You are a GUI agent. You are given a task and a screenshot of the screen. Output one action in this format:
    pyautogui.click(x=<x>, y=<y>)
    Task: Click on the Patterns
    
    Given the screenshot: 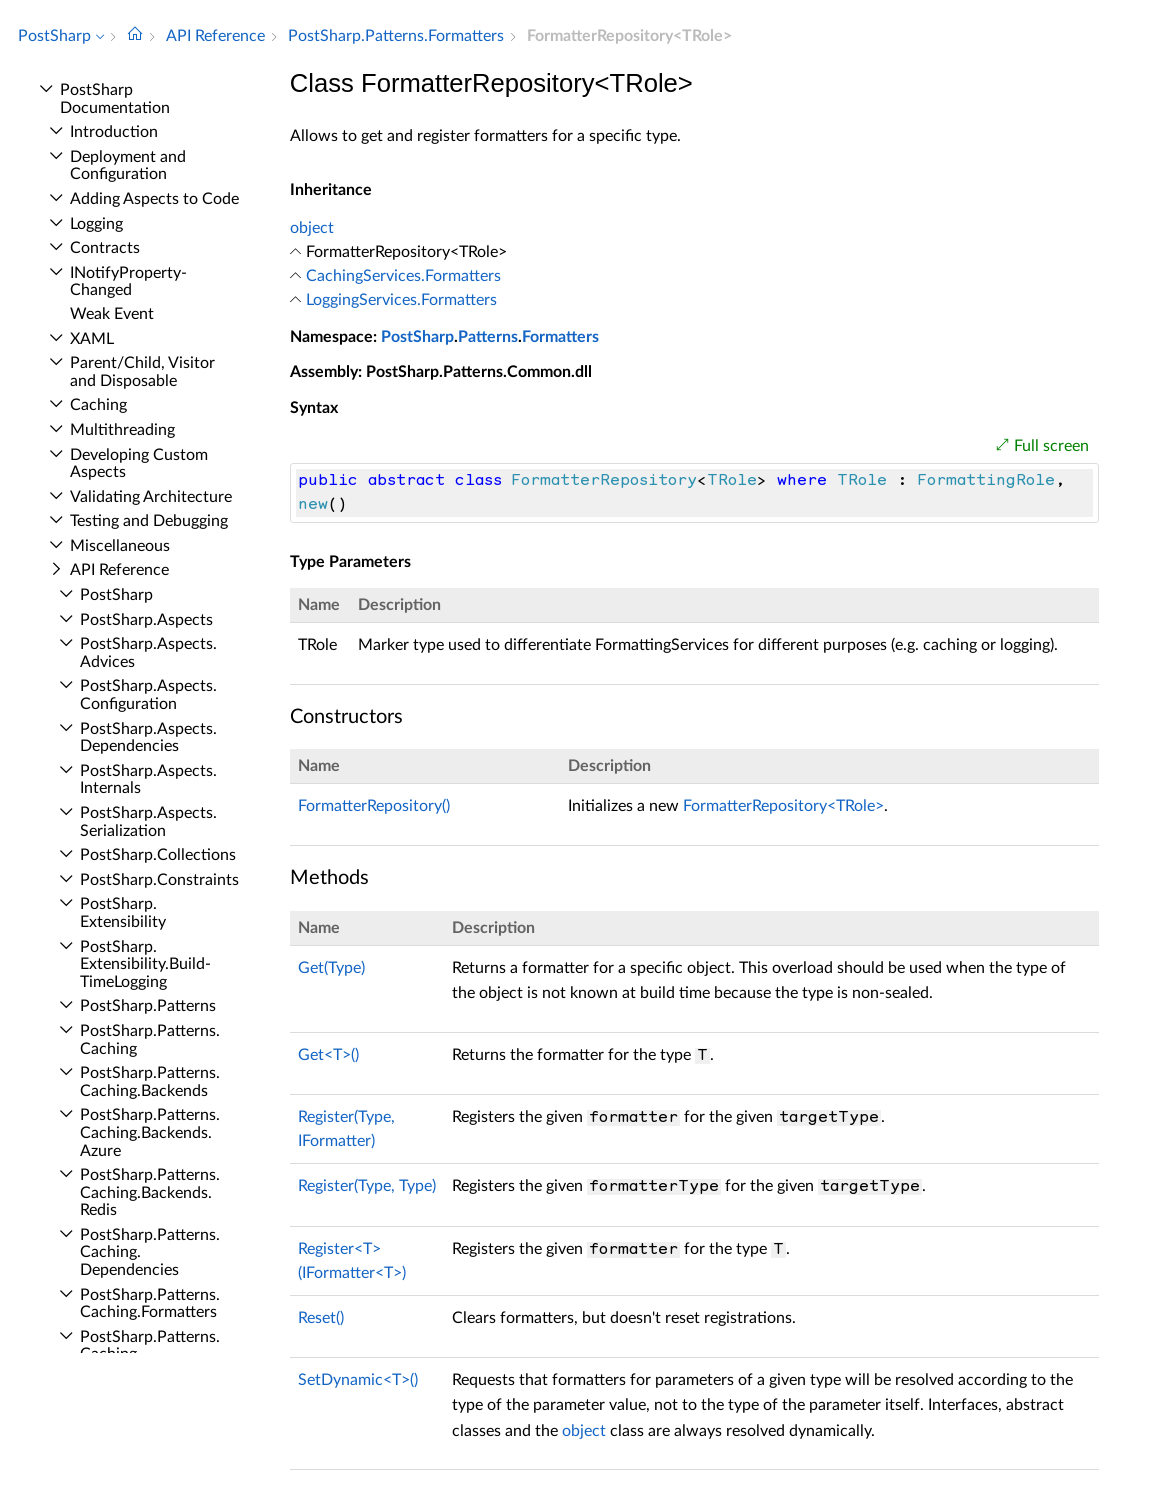 What is the action you would take?
    pyautogui.click(x=488, y=337)
    